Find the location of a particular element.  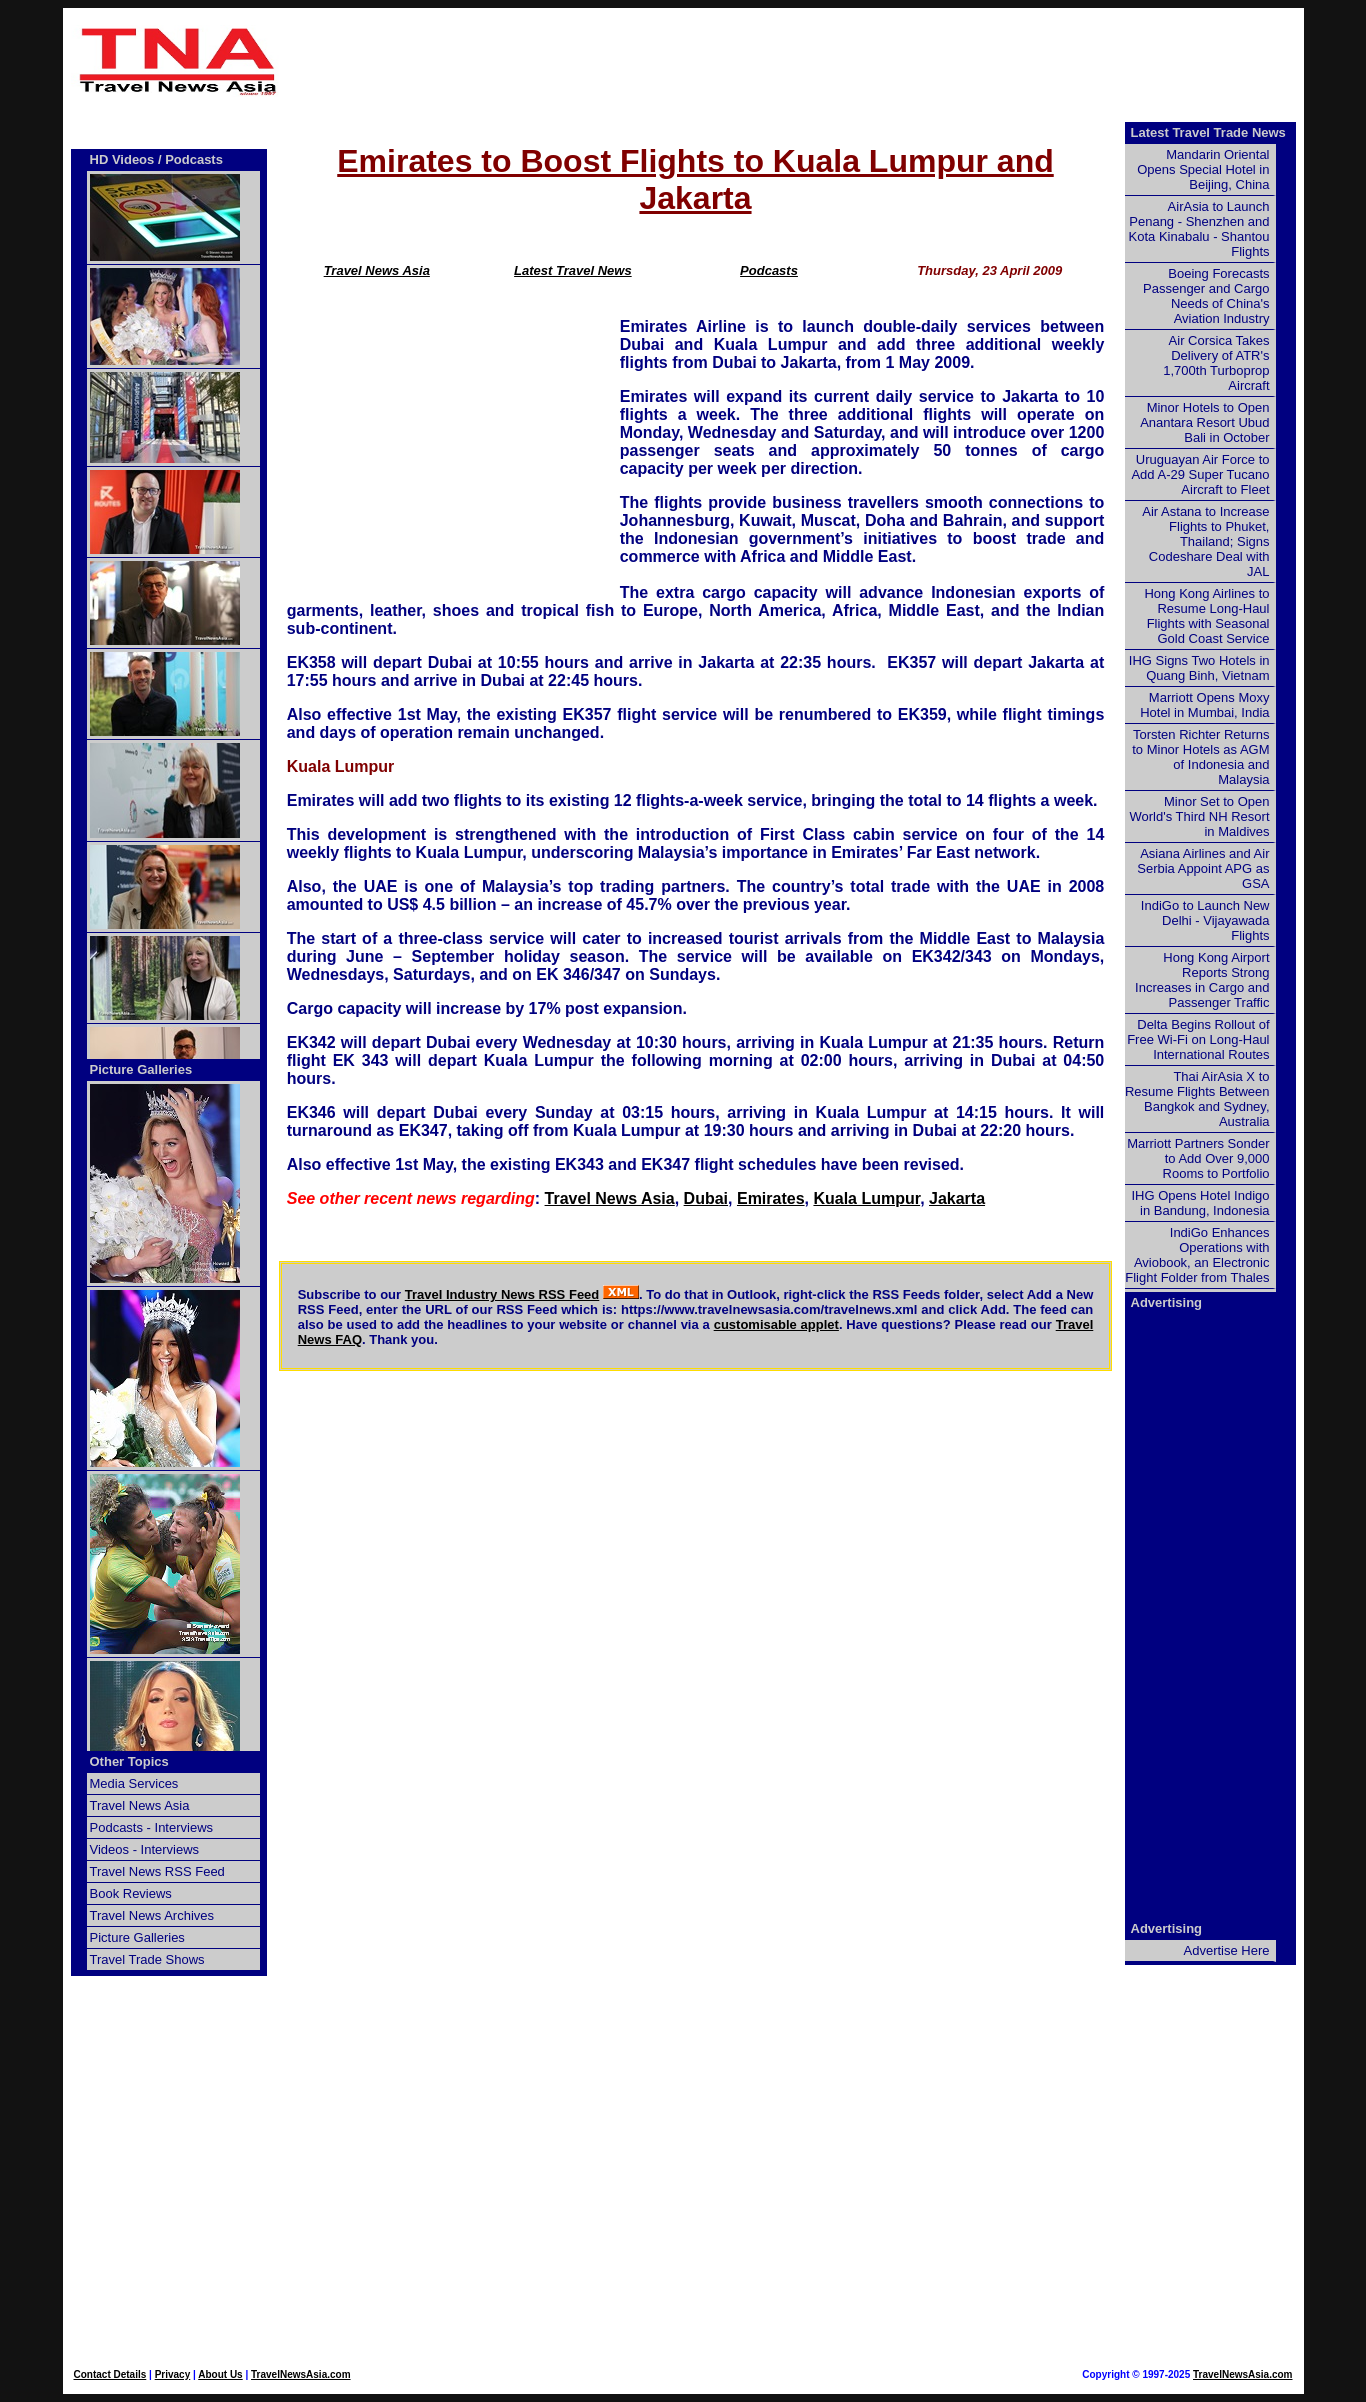

About Us is located at coordinates (220, 2374).